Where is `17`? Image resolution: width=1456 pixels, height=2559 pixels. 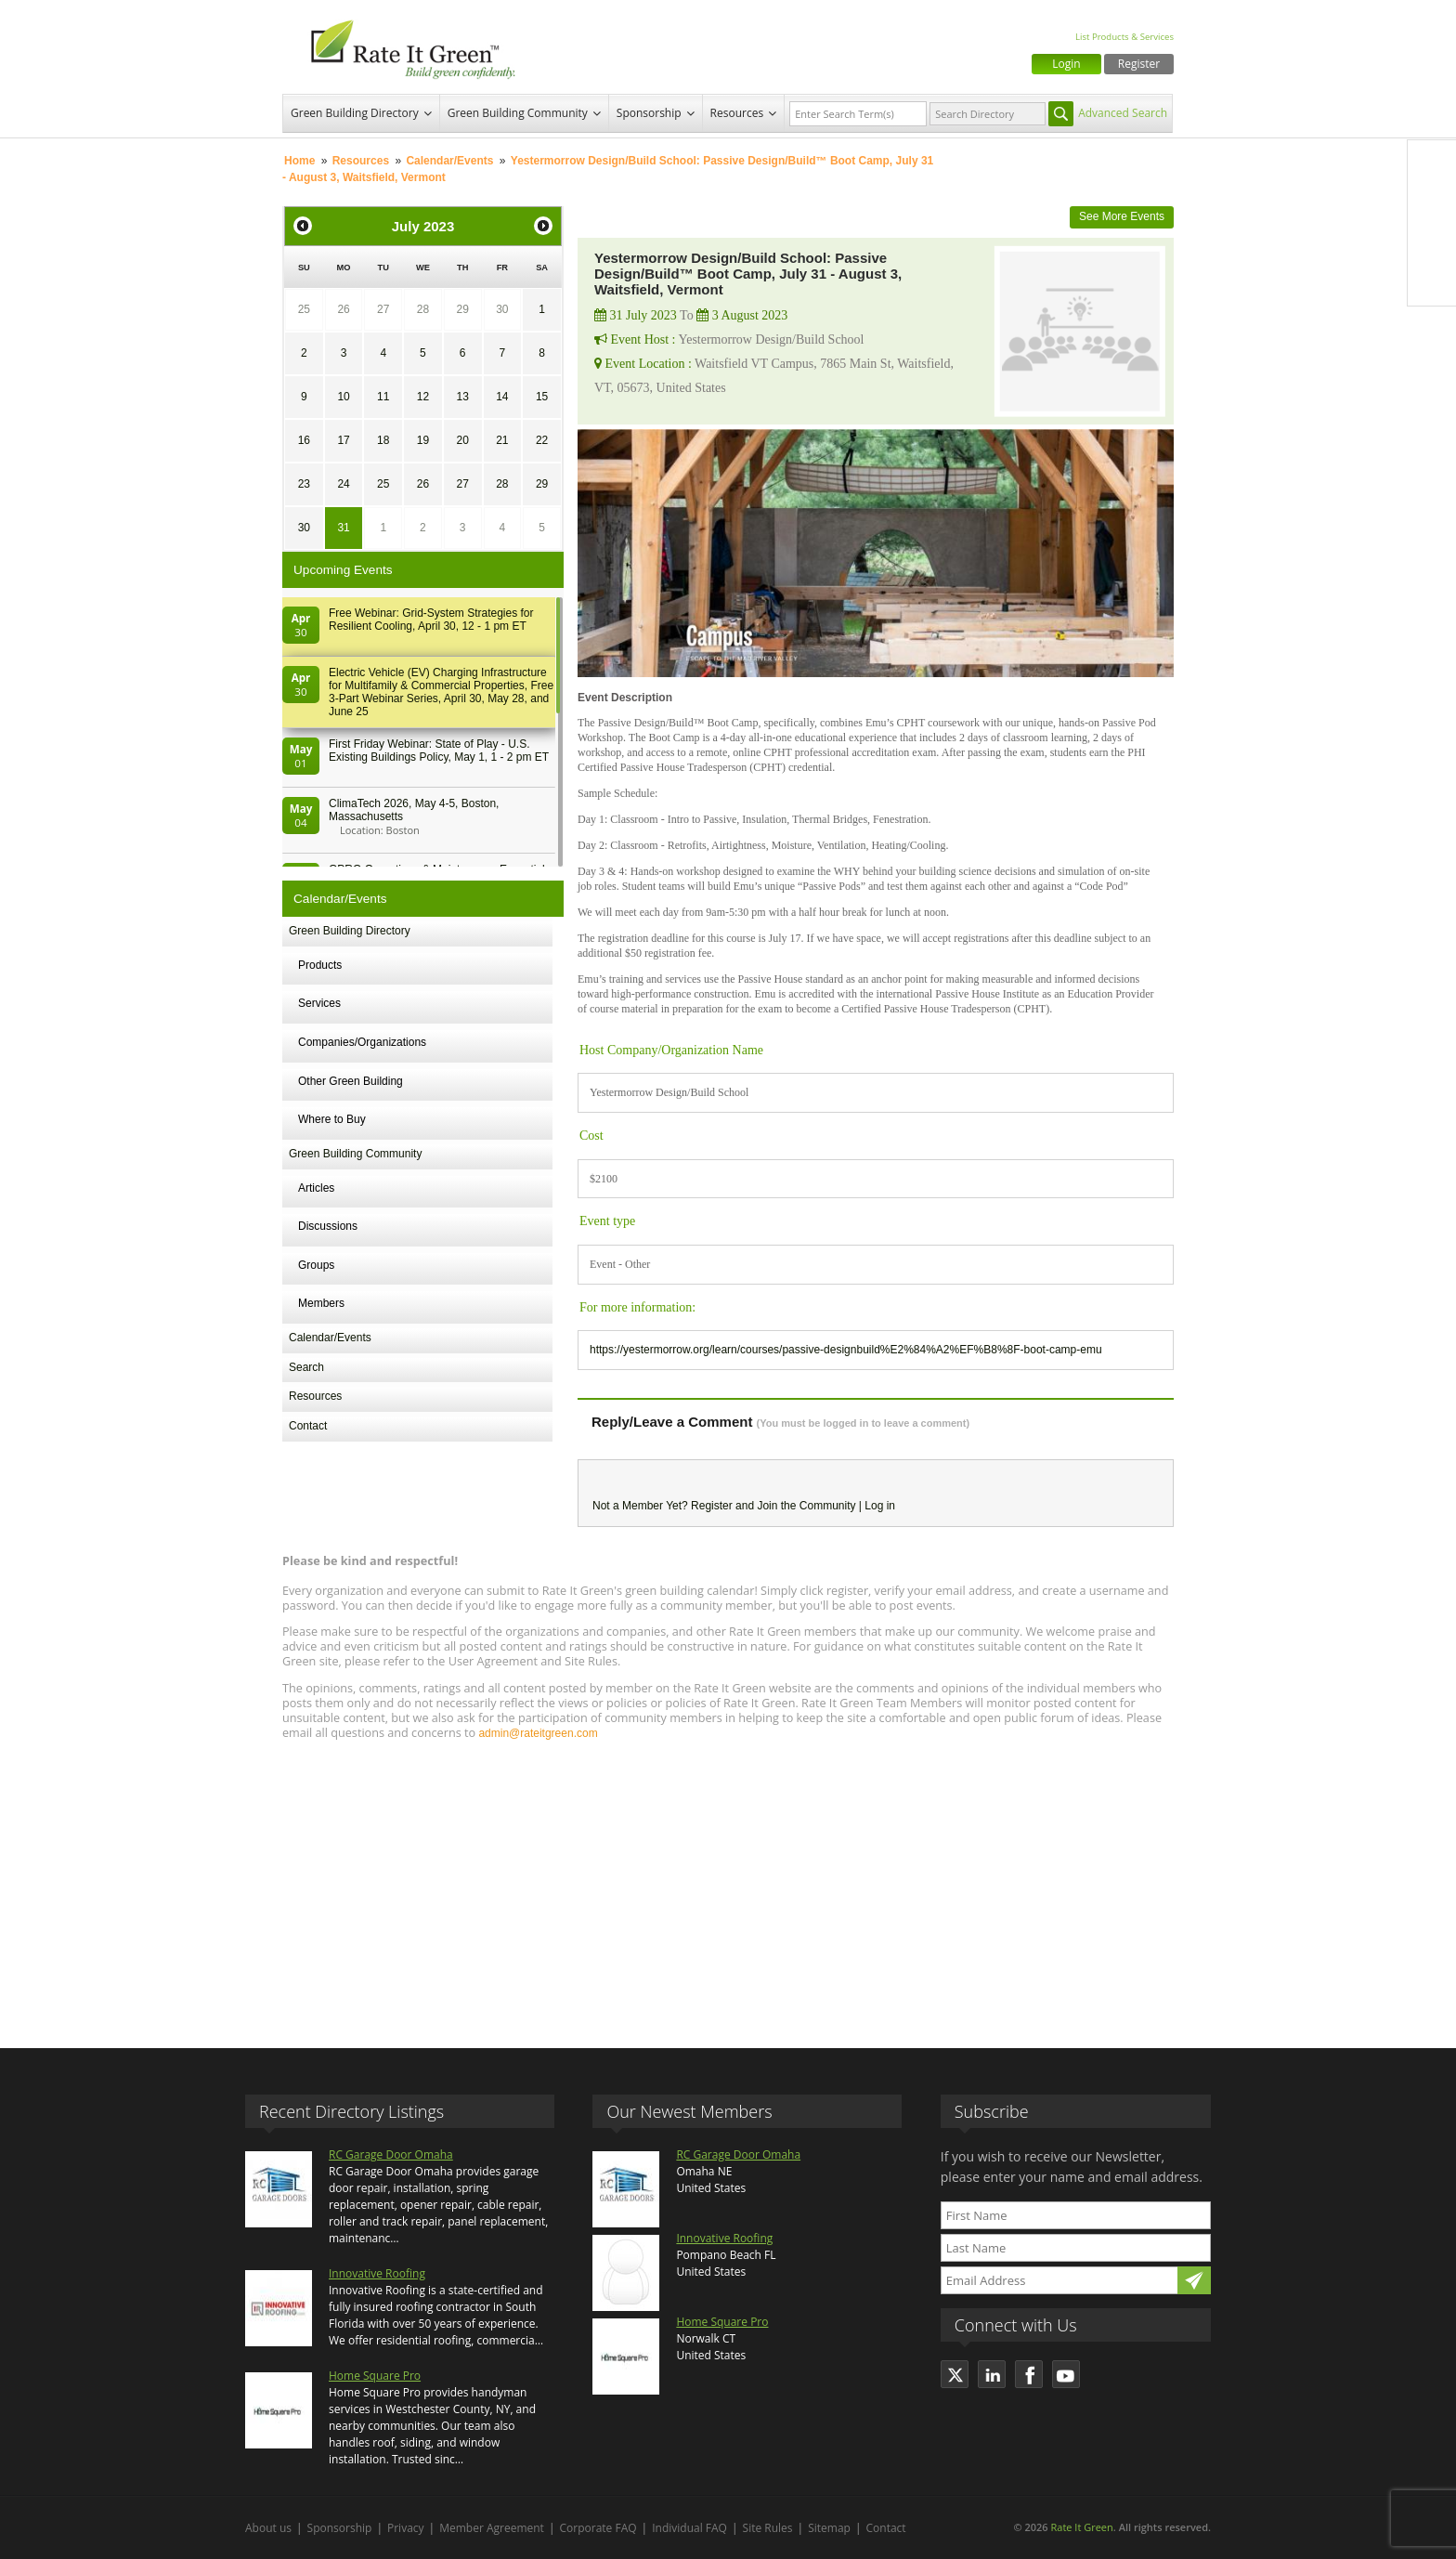
17 is located at coordinates (343, 440).